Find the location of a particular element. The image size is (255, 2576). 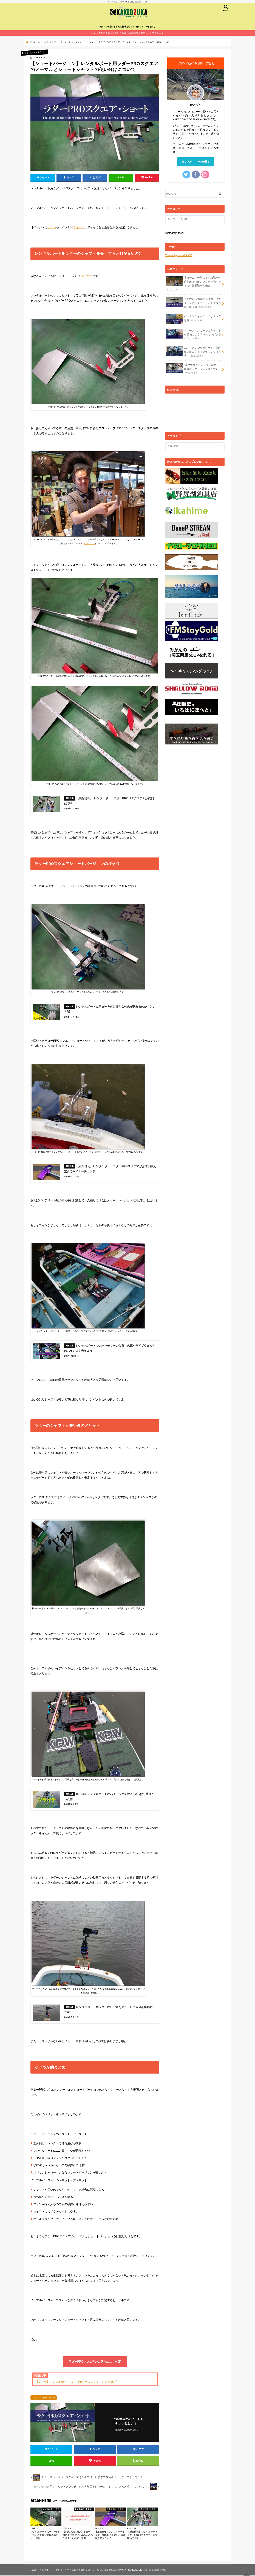

いいね is located at coordinates (51, 227).